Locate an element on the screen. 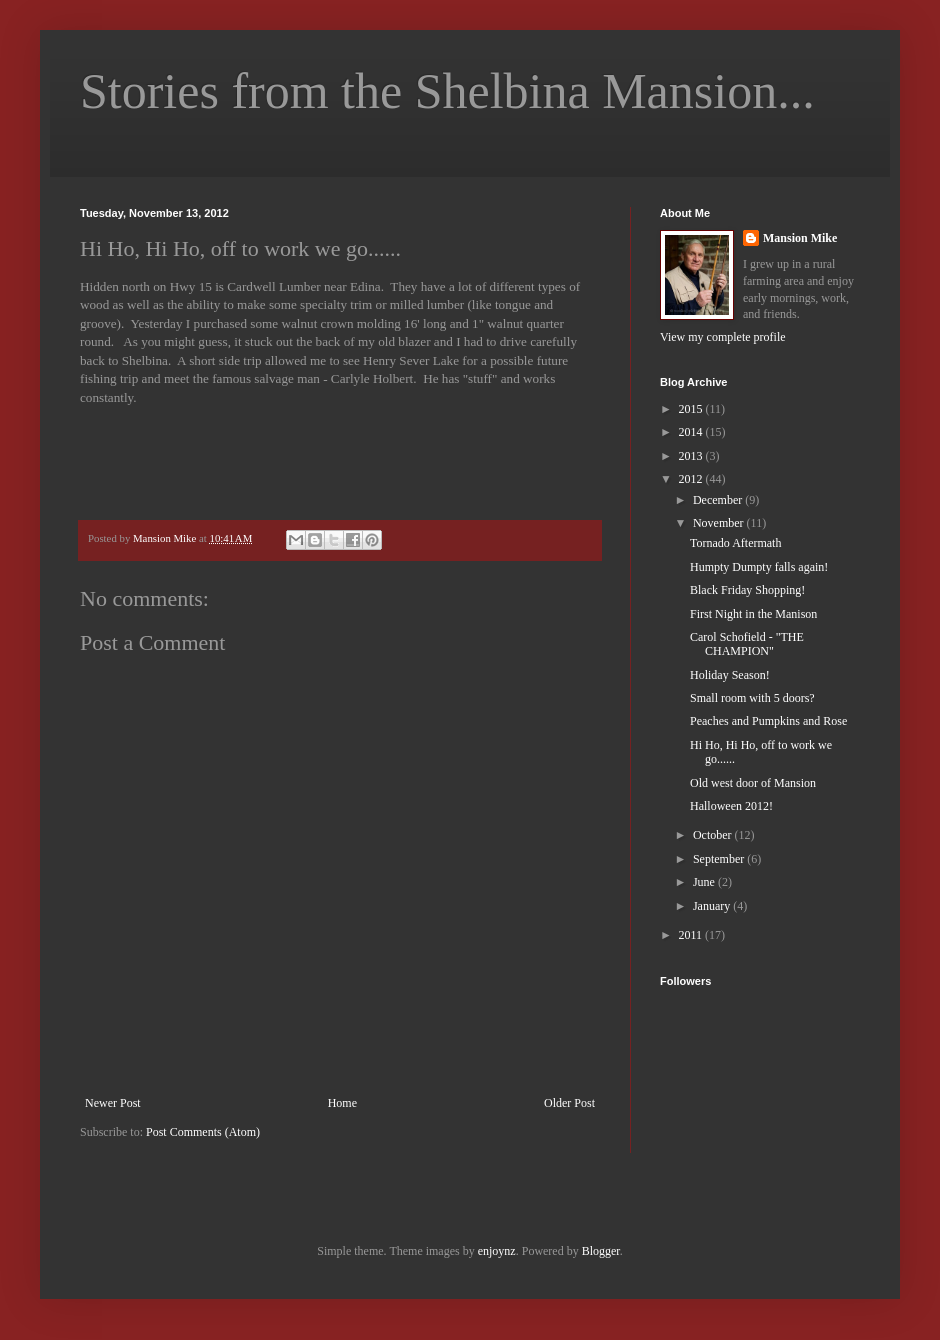 The width and height of the screenshot is (940, 1340). Mansion Mike is located at coordinates (800, 238).